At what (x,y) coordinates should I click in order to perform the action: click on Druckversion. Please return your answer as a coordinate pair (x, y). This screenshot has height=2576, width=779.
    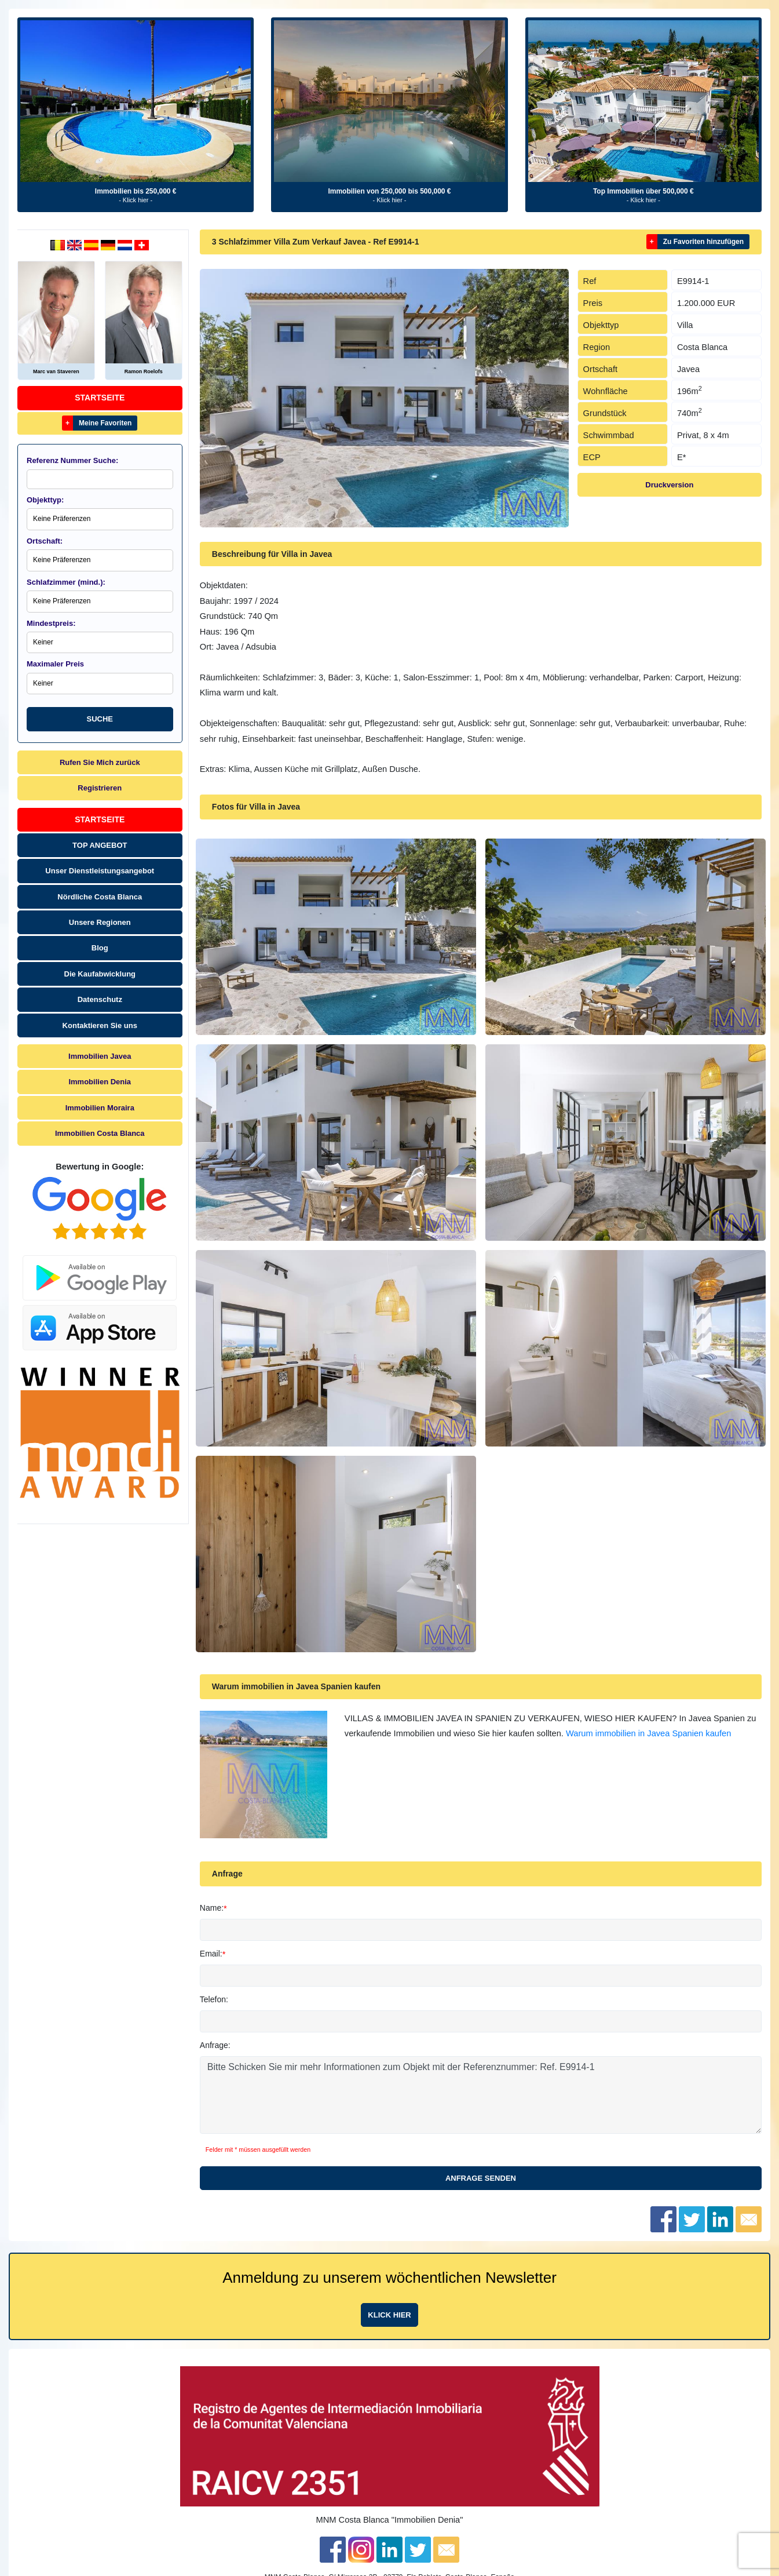
    Looking at the image, I should click on (669, 484).